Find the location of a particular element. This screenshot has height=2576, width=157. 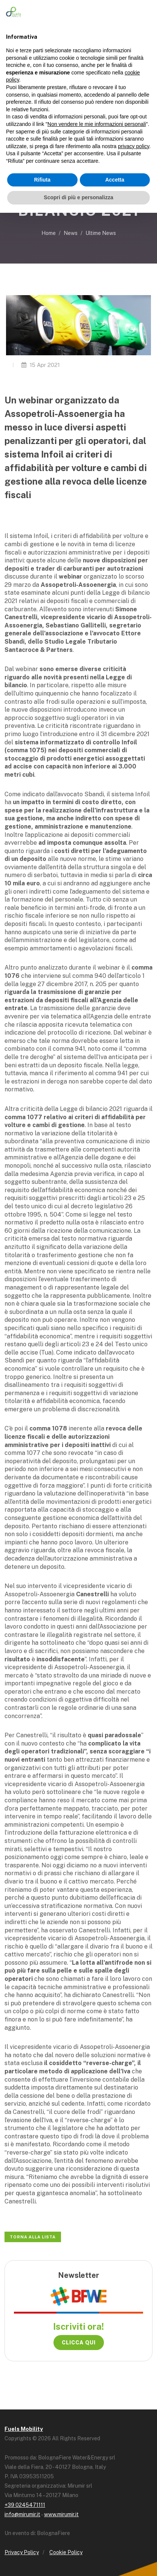

Torna alla lista is located at coordinates (33, 2237).